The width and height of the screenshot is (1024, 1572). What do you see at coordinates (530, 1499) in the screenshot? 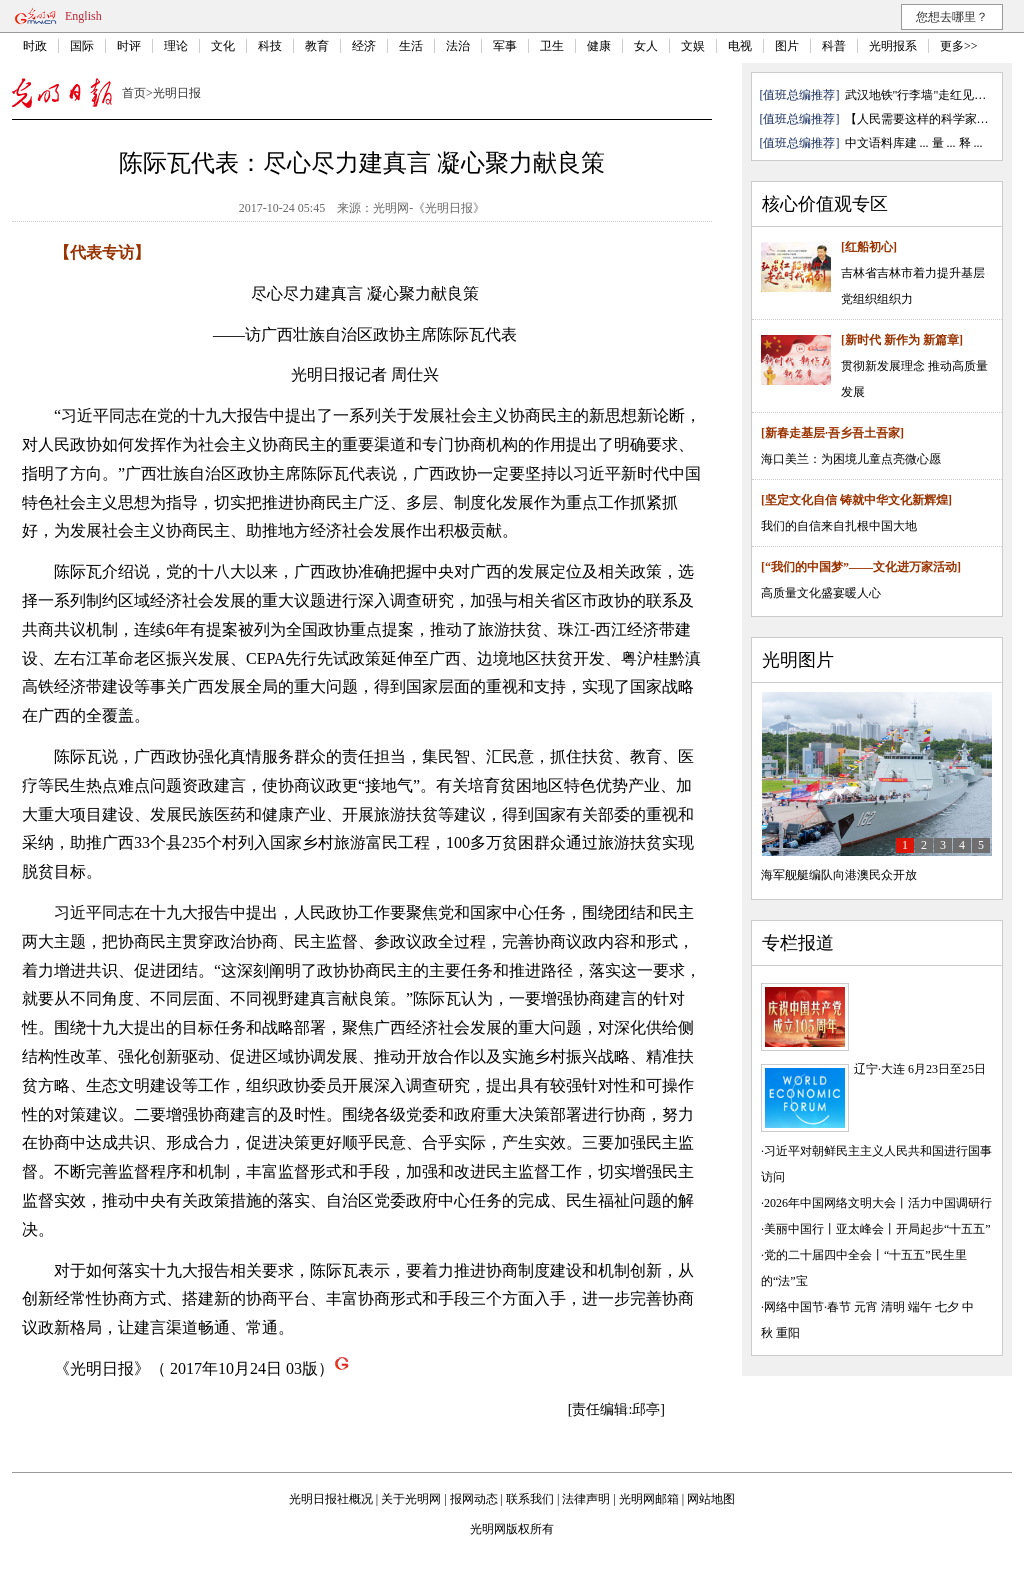
I see `联系我们` at bounding box center [530, 1499].